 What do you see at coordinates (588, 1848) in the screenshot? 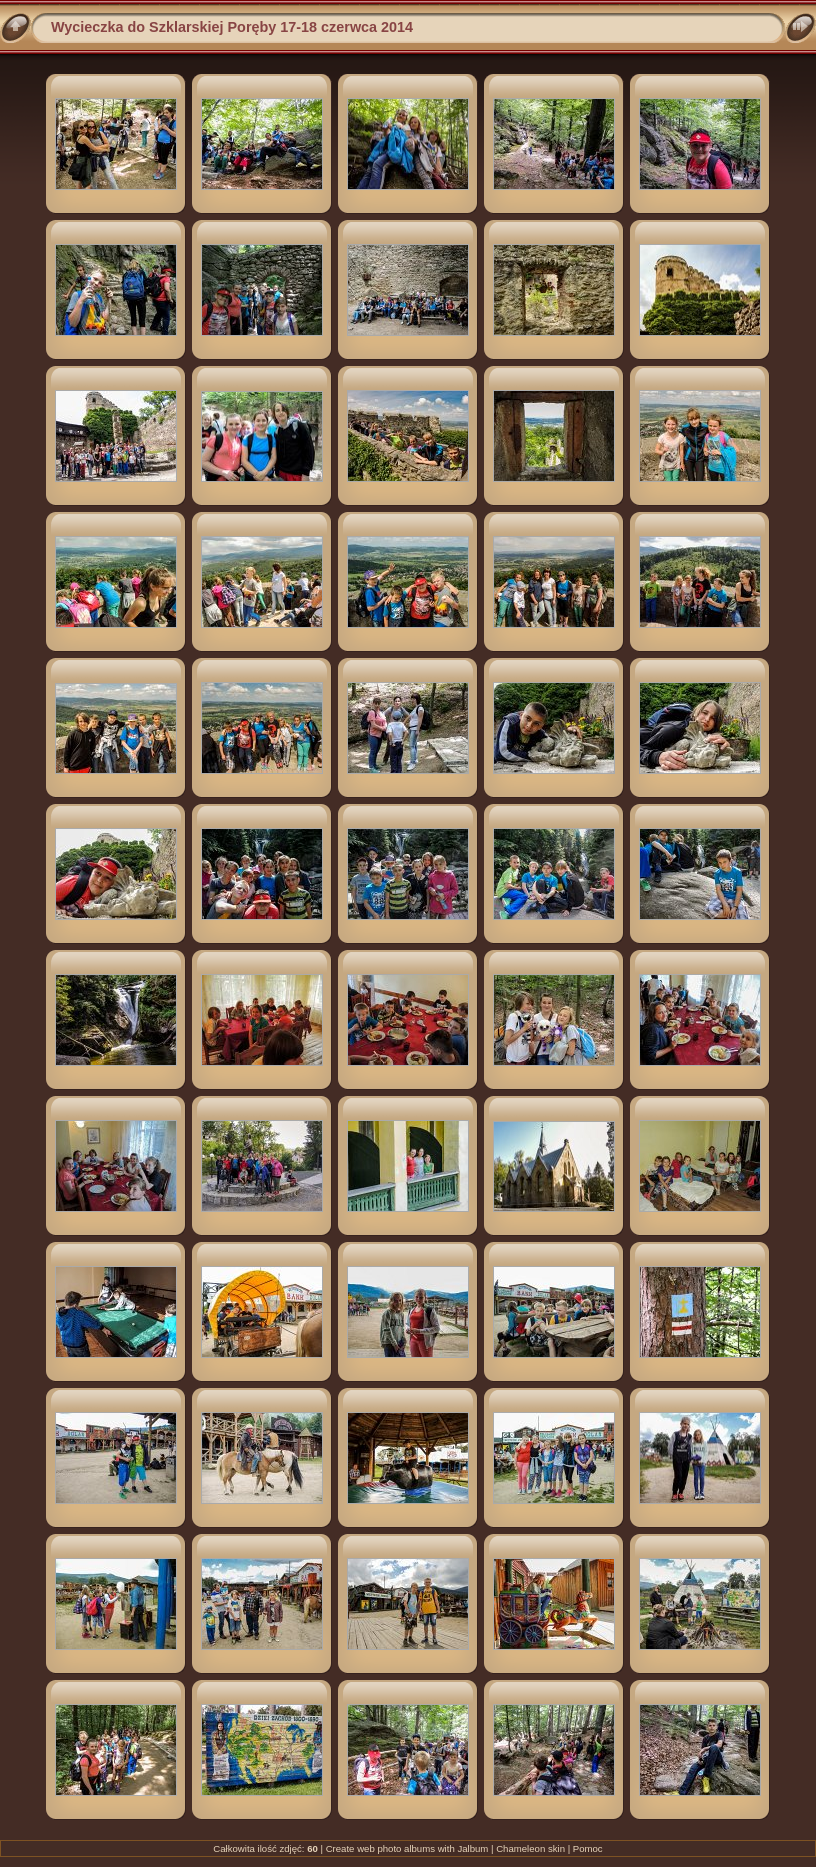
I see `Pomoc` at bounding box center [588, 1848].